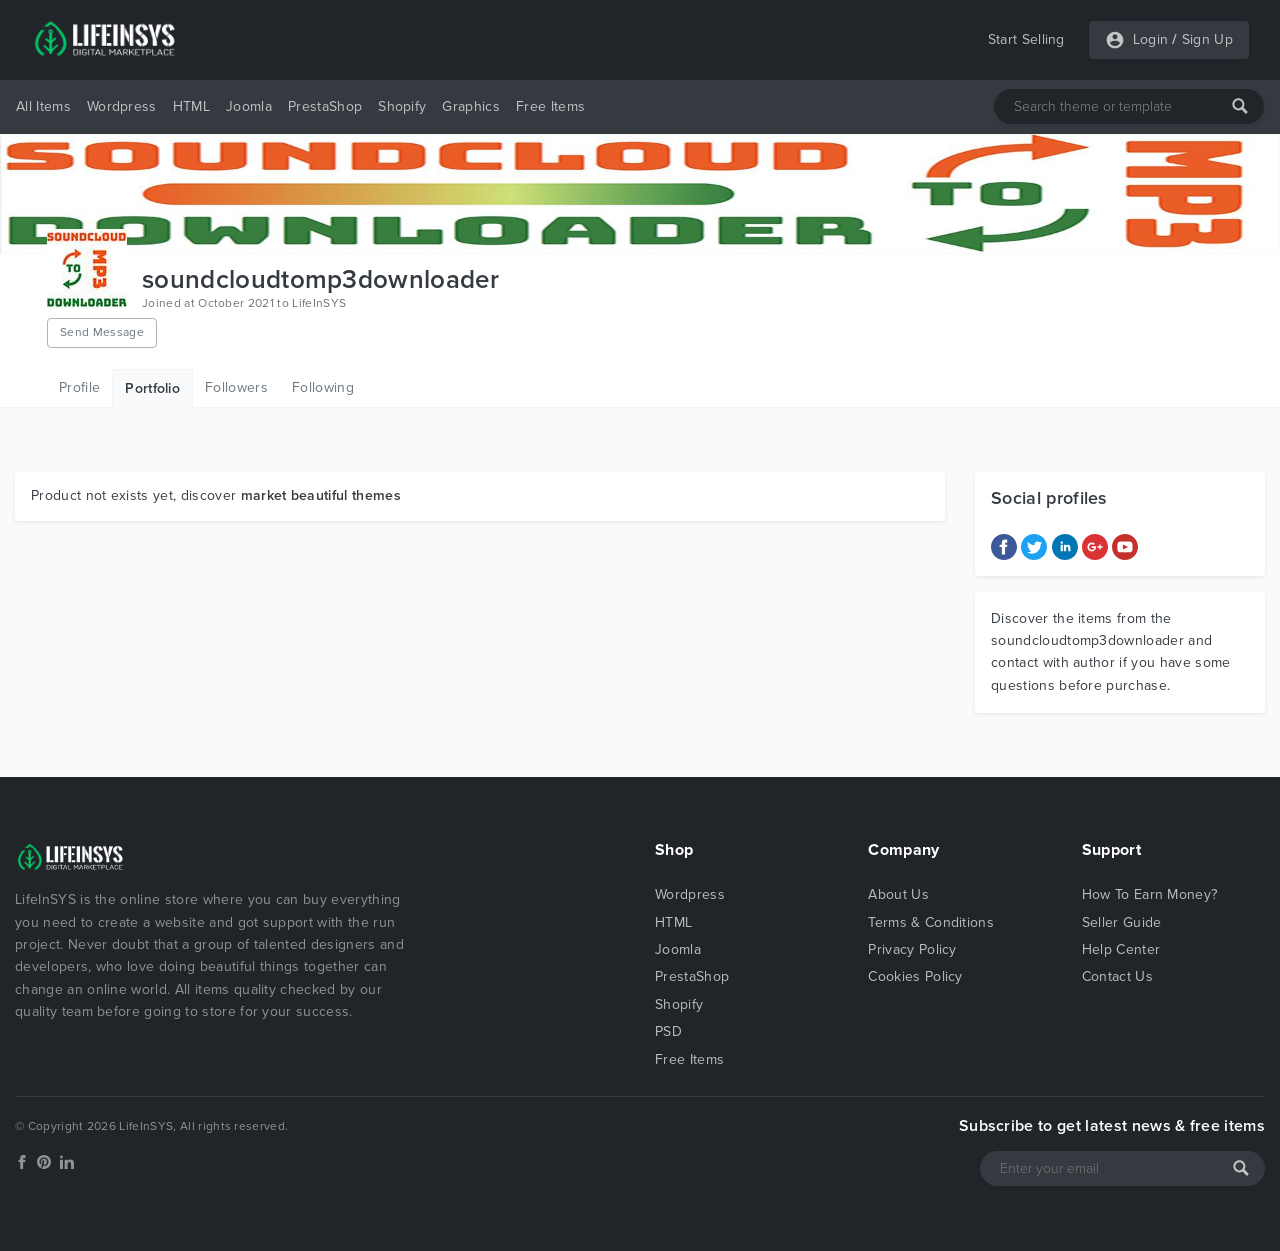  What do you see at coordinates (898, 894) in the screenshot?
I see `About Us` at bounding box center [898, 894].